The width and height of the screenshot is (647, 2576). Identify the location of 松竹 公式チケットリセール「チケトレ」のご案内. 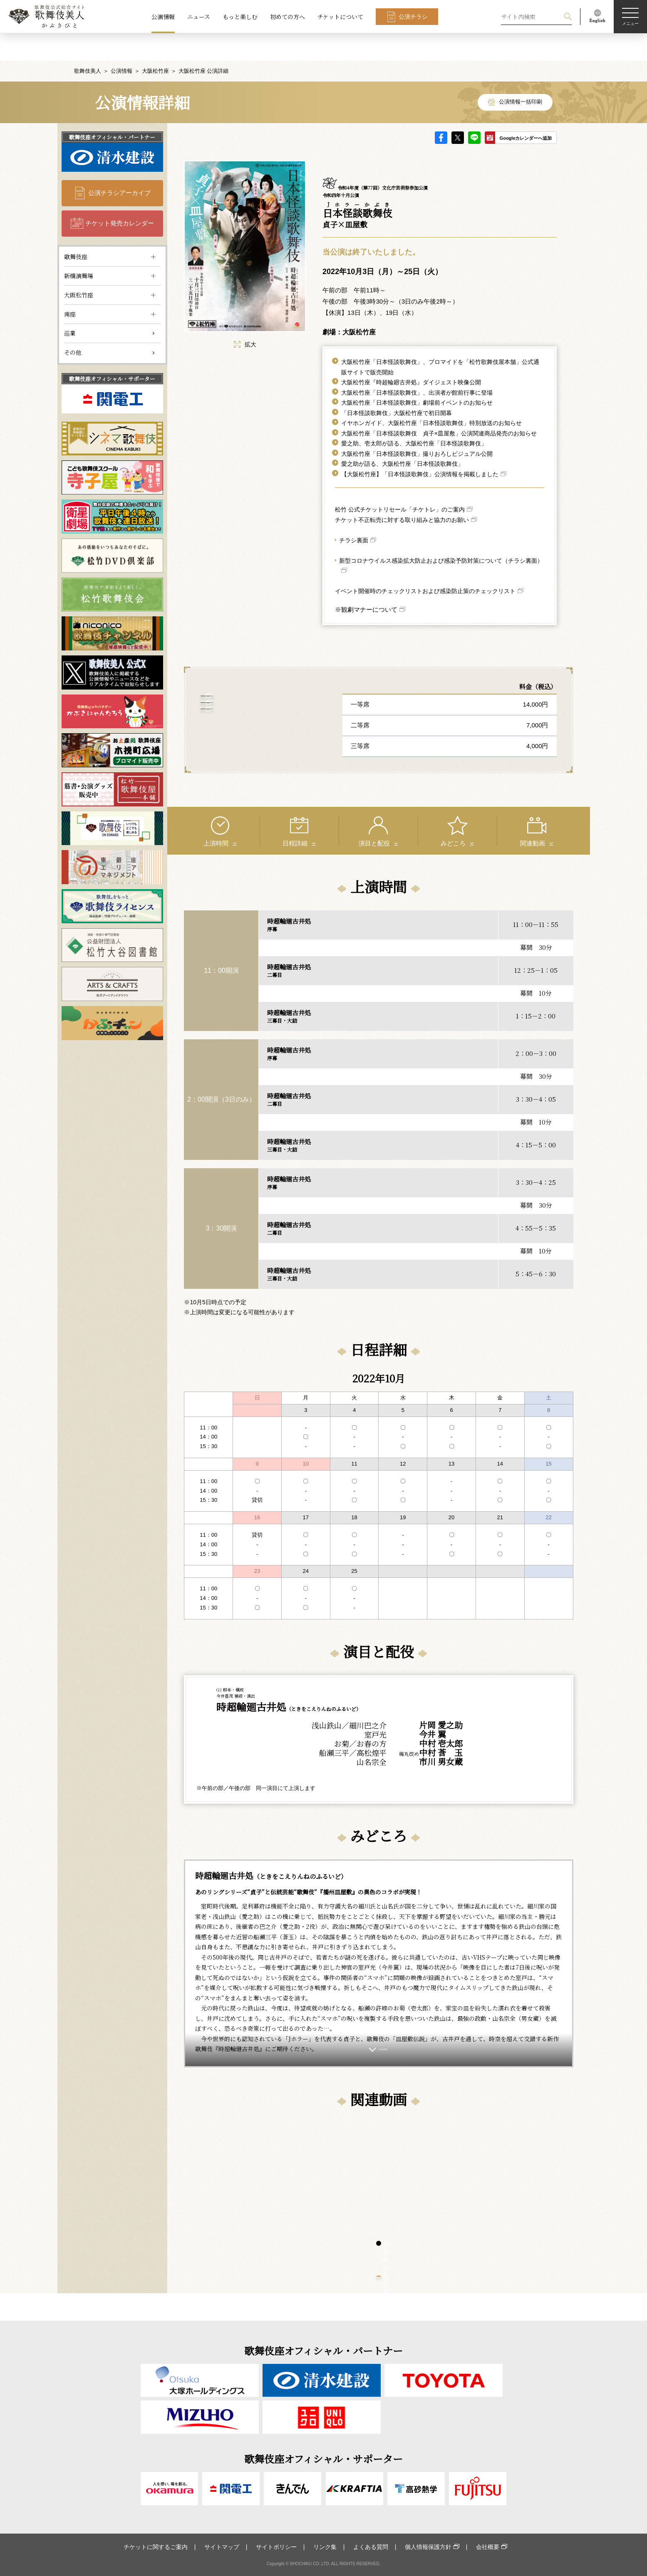
(400, 482).